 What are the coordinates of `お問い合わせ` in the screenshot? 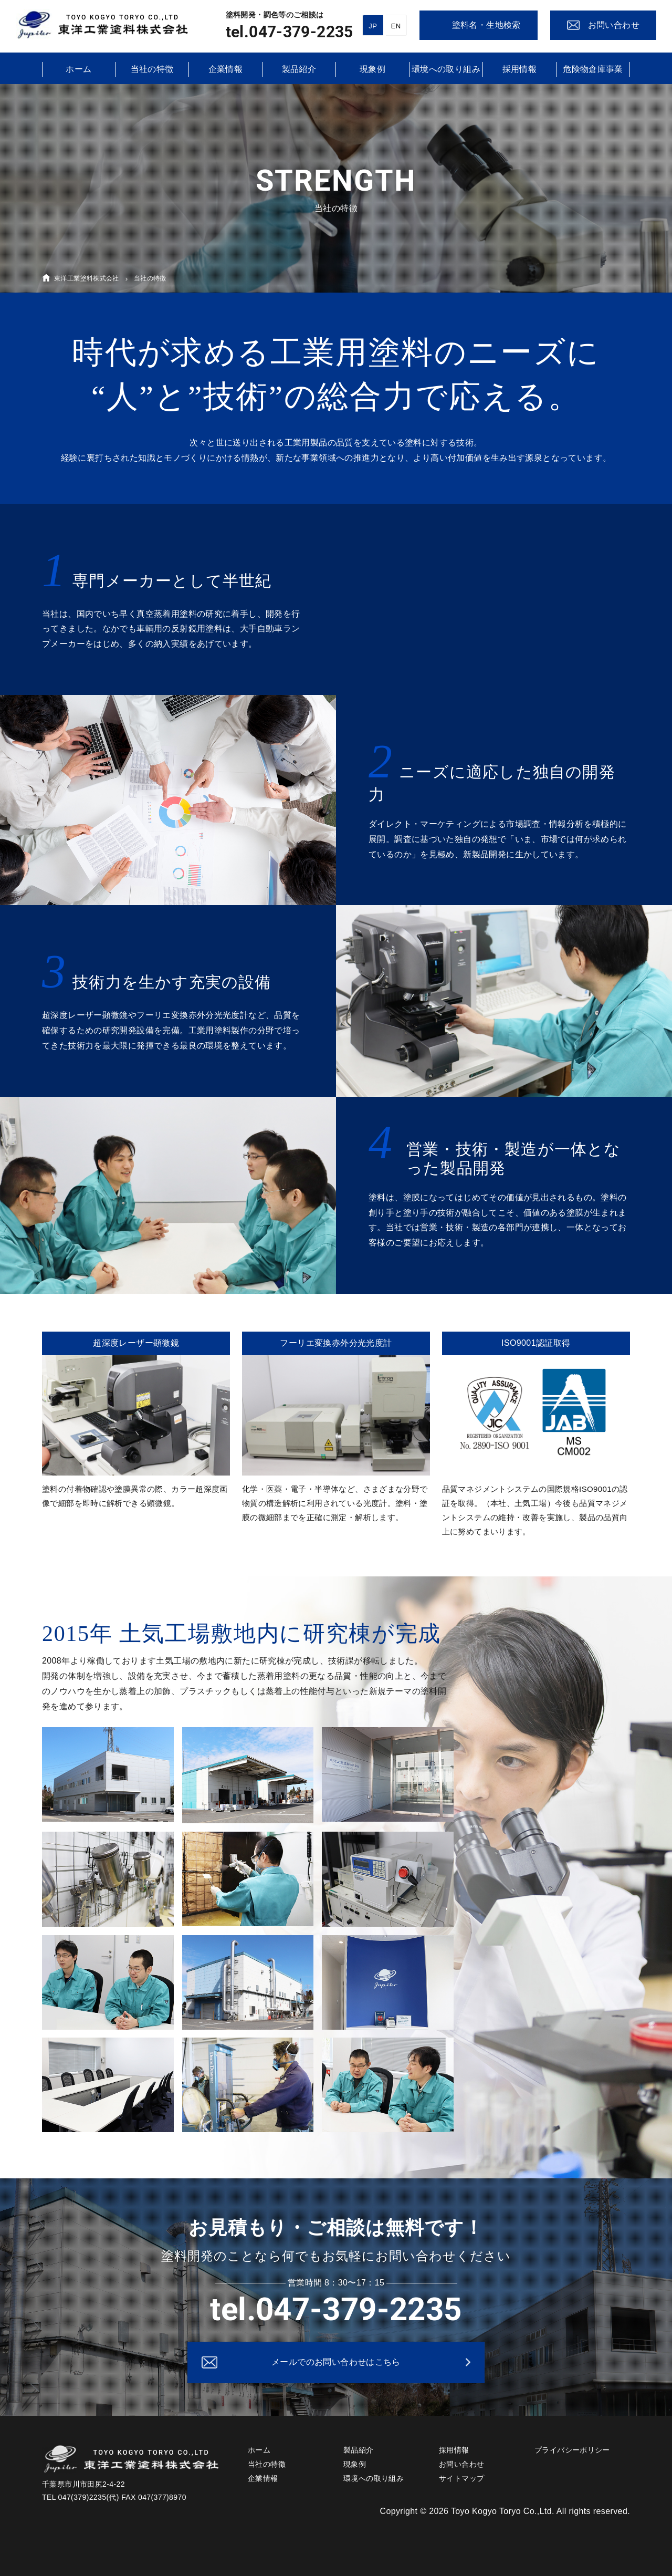 It's located at (461, 2464).